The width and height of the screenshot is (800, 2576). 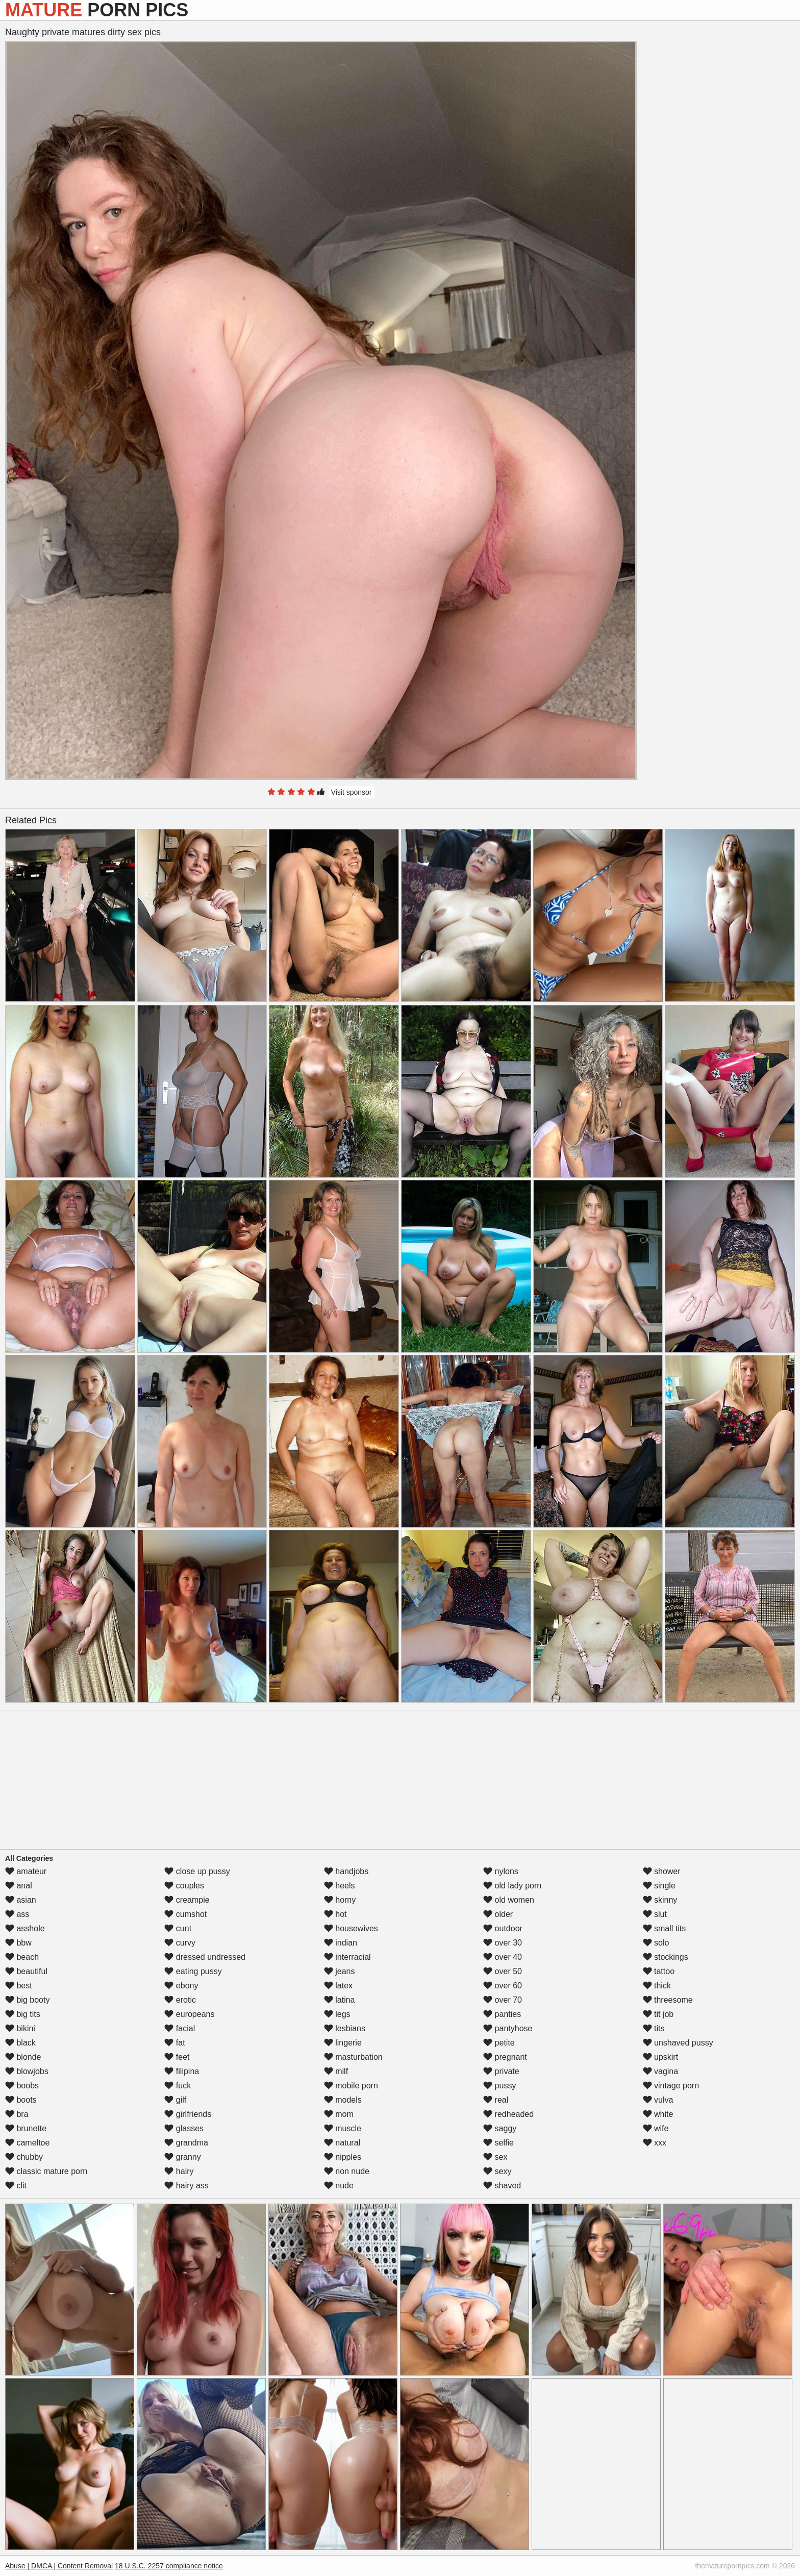 What do you see at coordinates (353, 2057) in the screenshot?
I see `masturbation` at bounding box center [353, 2057].